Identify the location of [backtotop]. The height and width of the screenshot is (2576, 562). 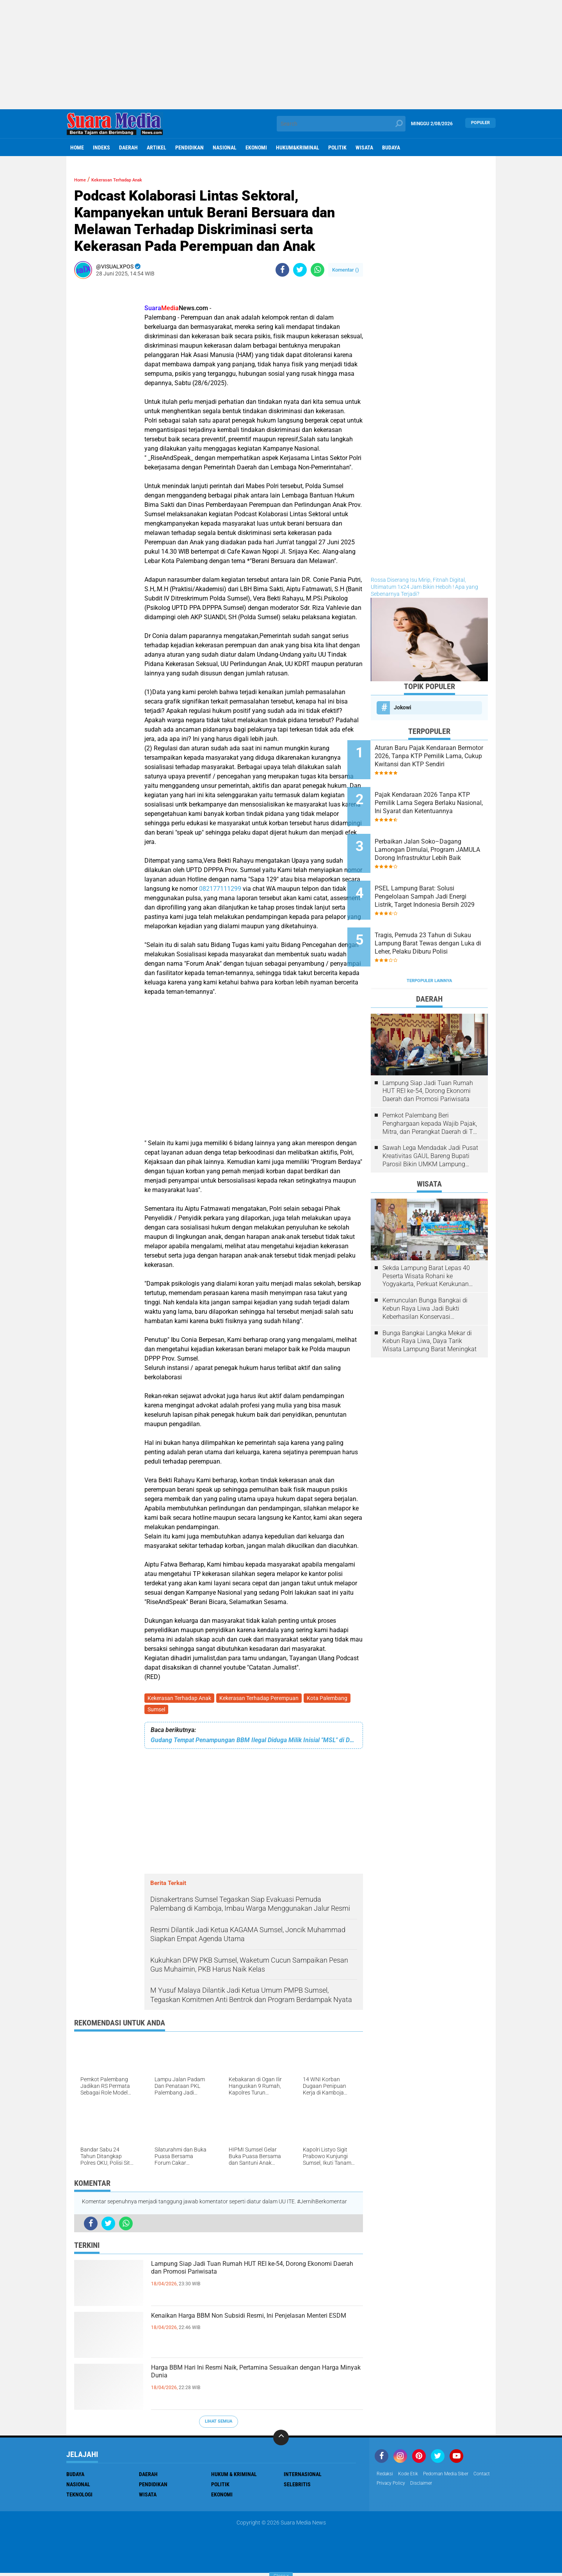
(281, 2440).